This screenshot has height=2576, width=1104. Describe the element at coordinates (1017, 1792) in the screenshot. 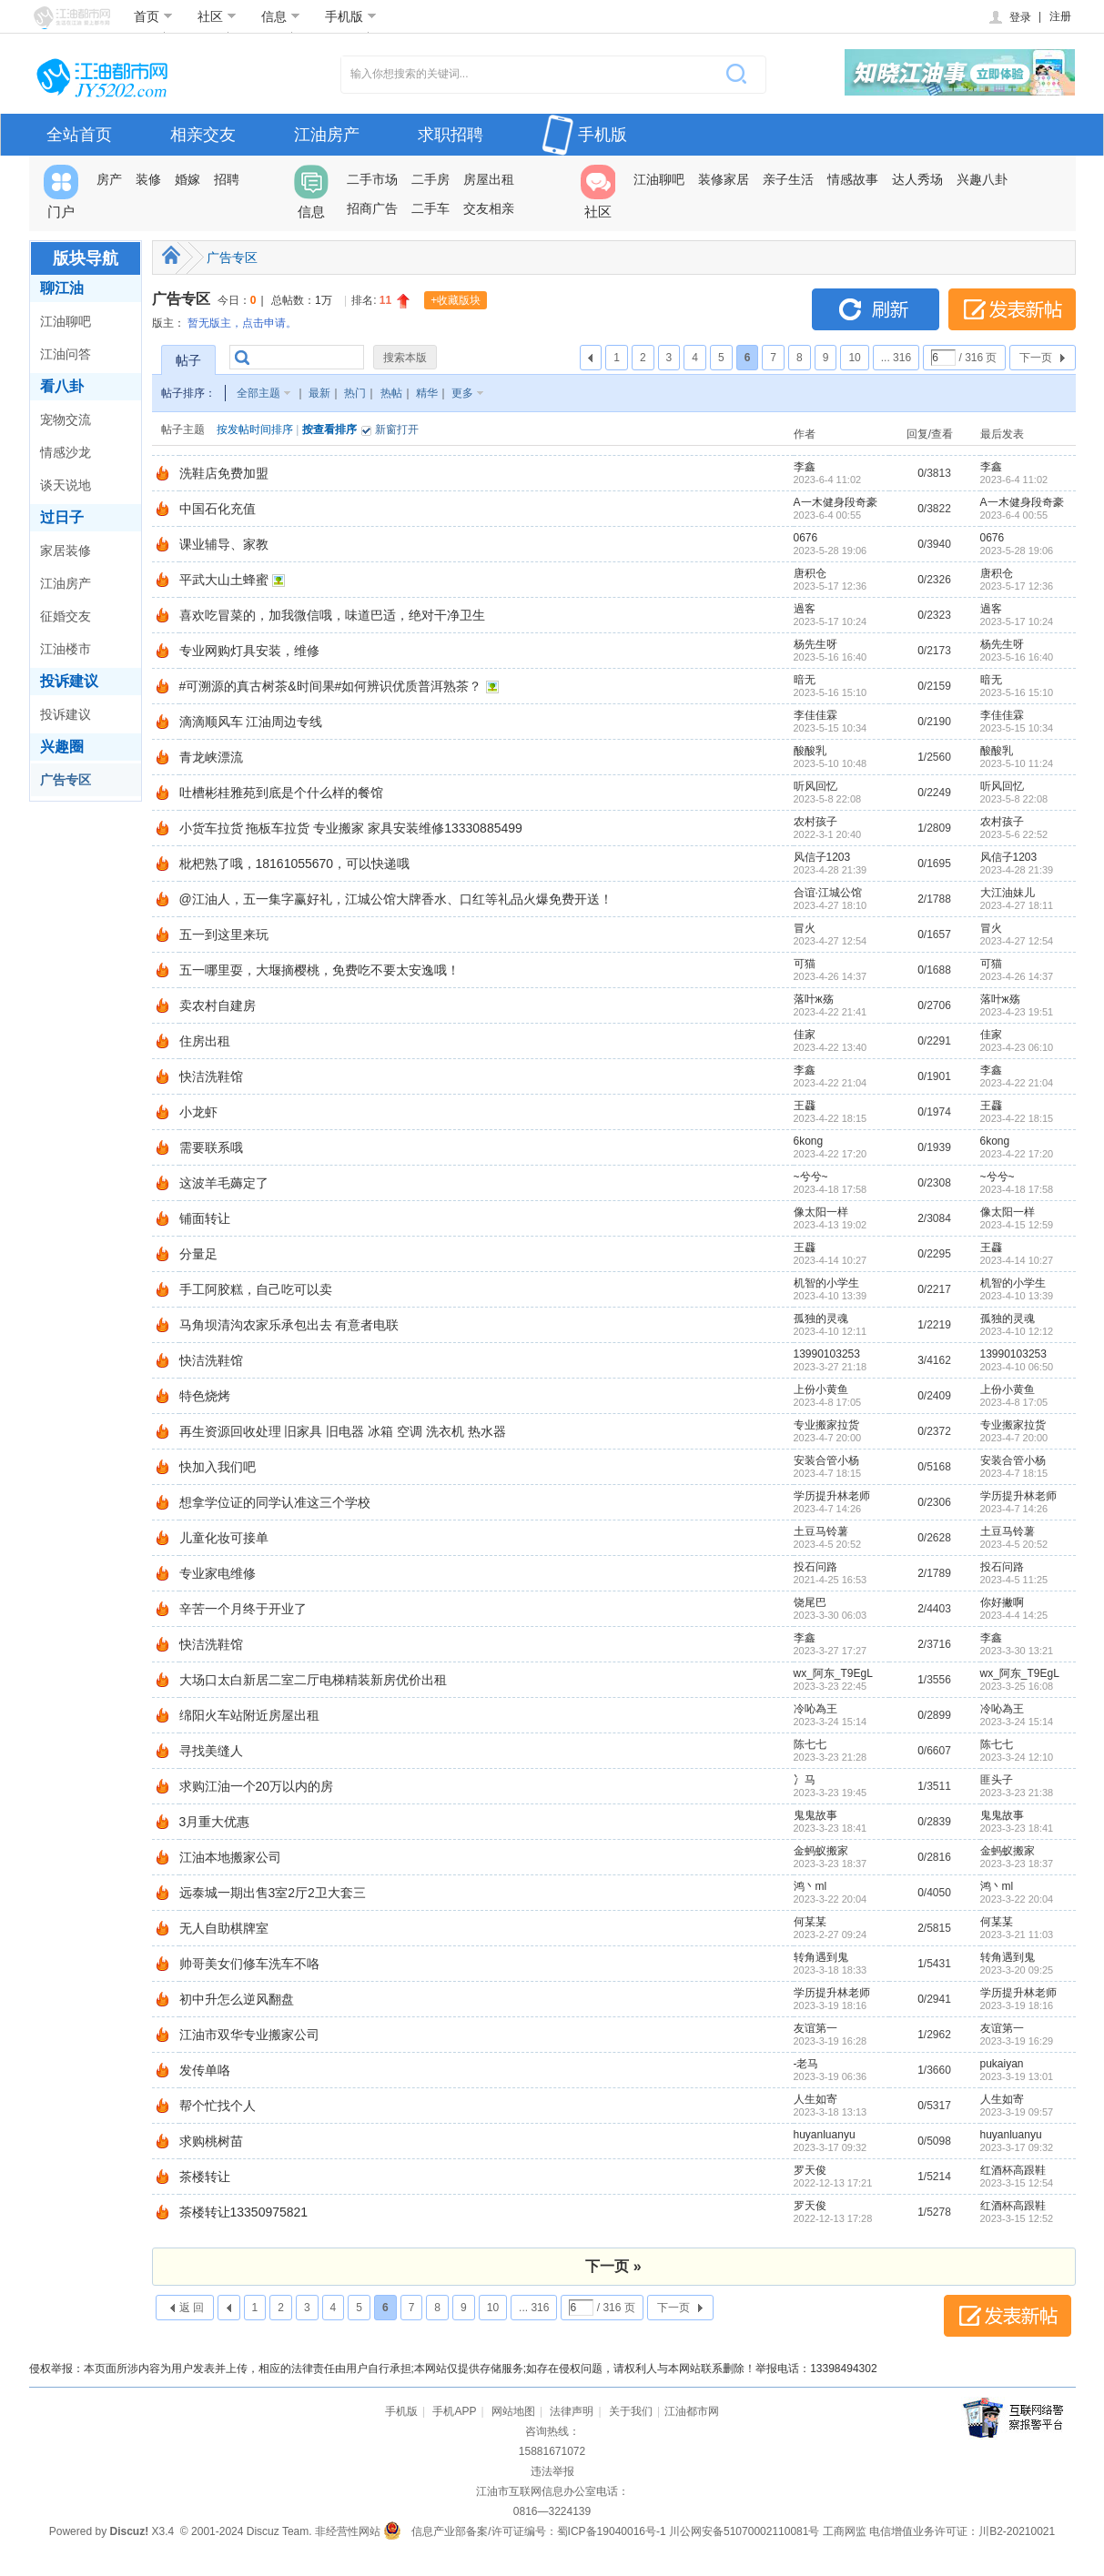

I see `2023-3-23 21:38` at that location.